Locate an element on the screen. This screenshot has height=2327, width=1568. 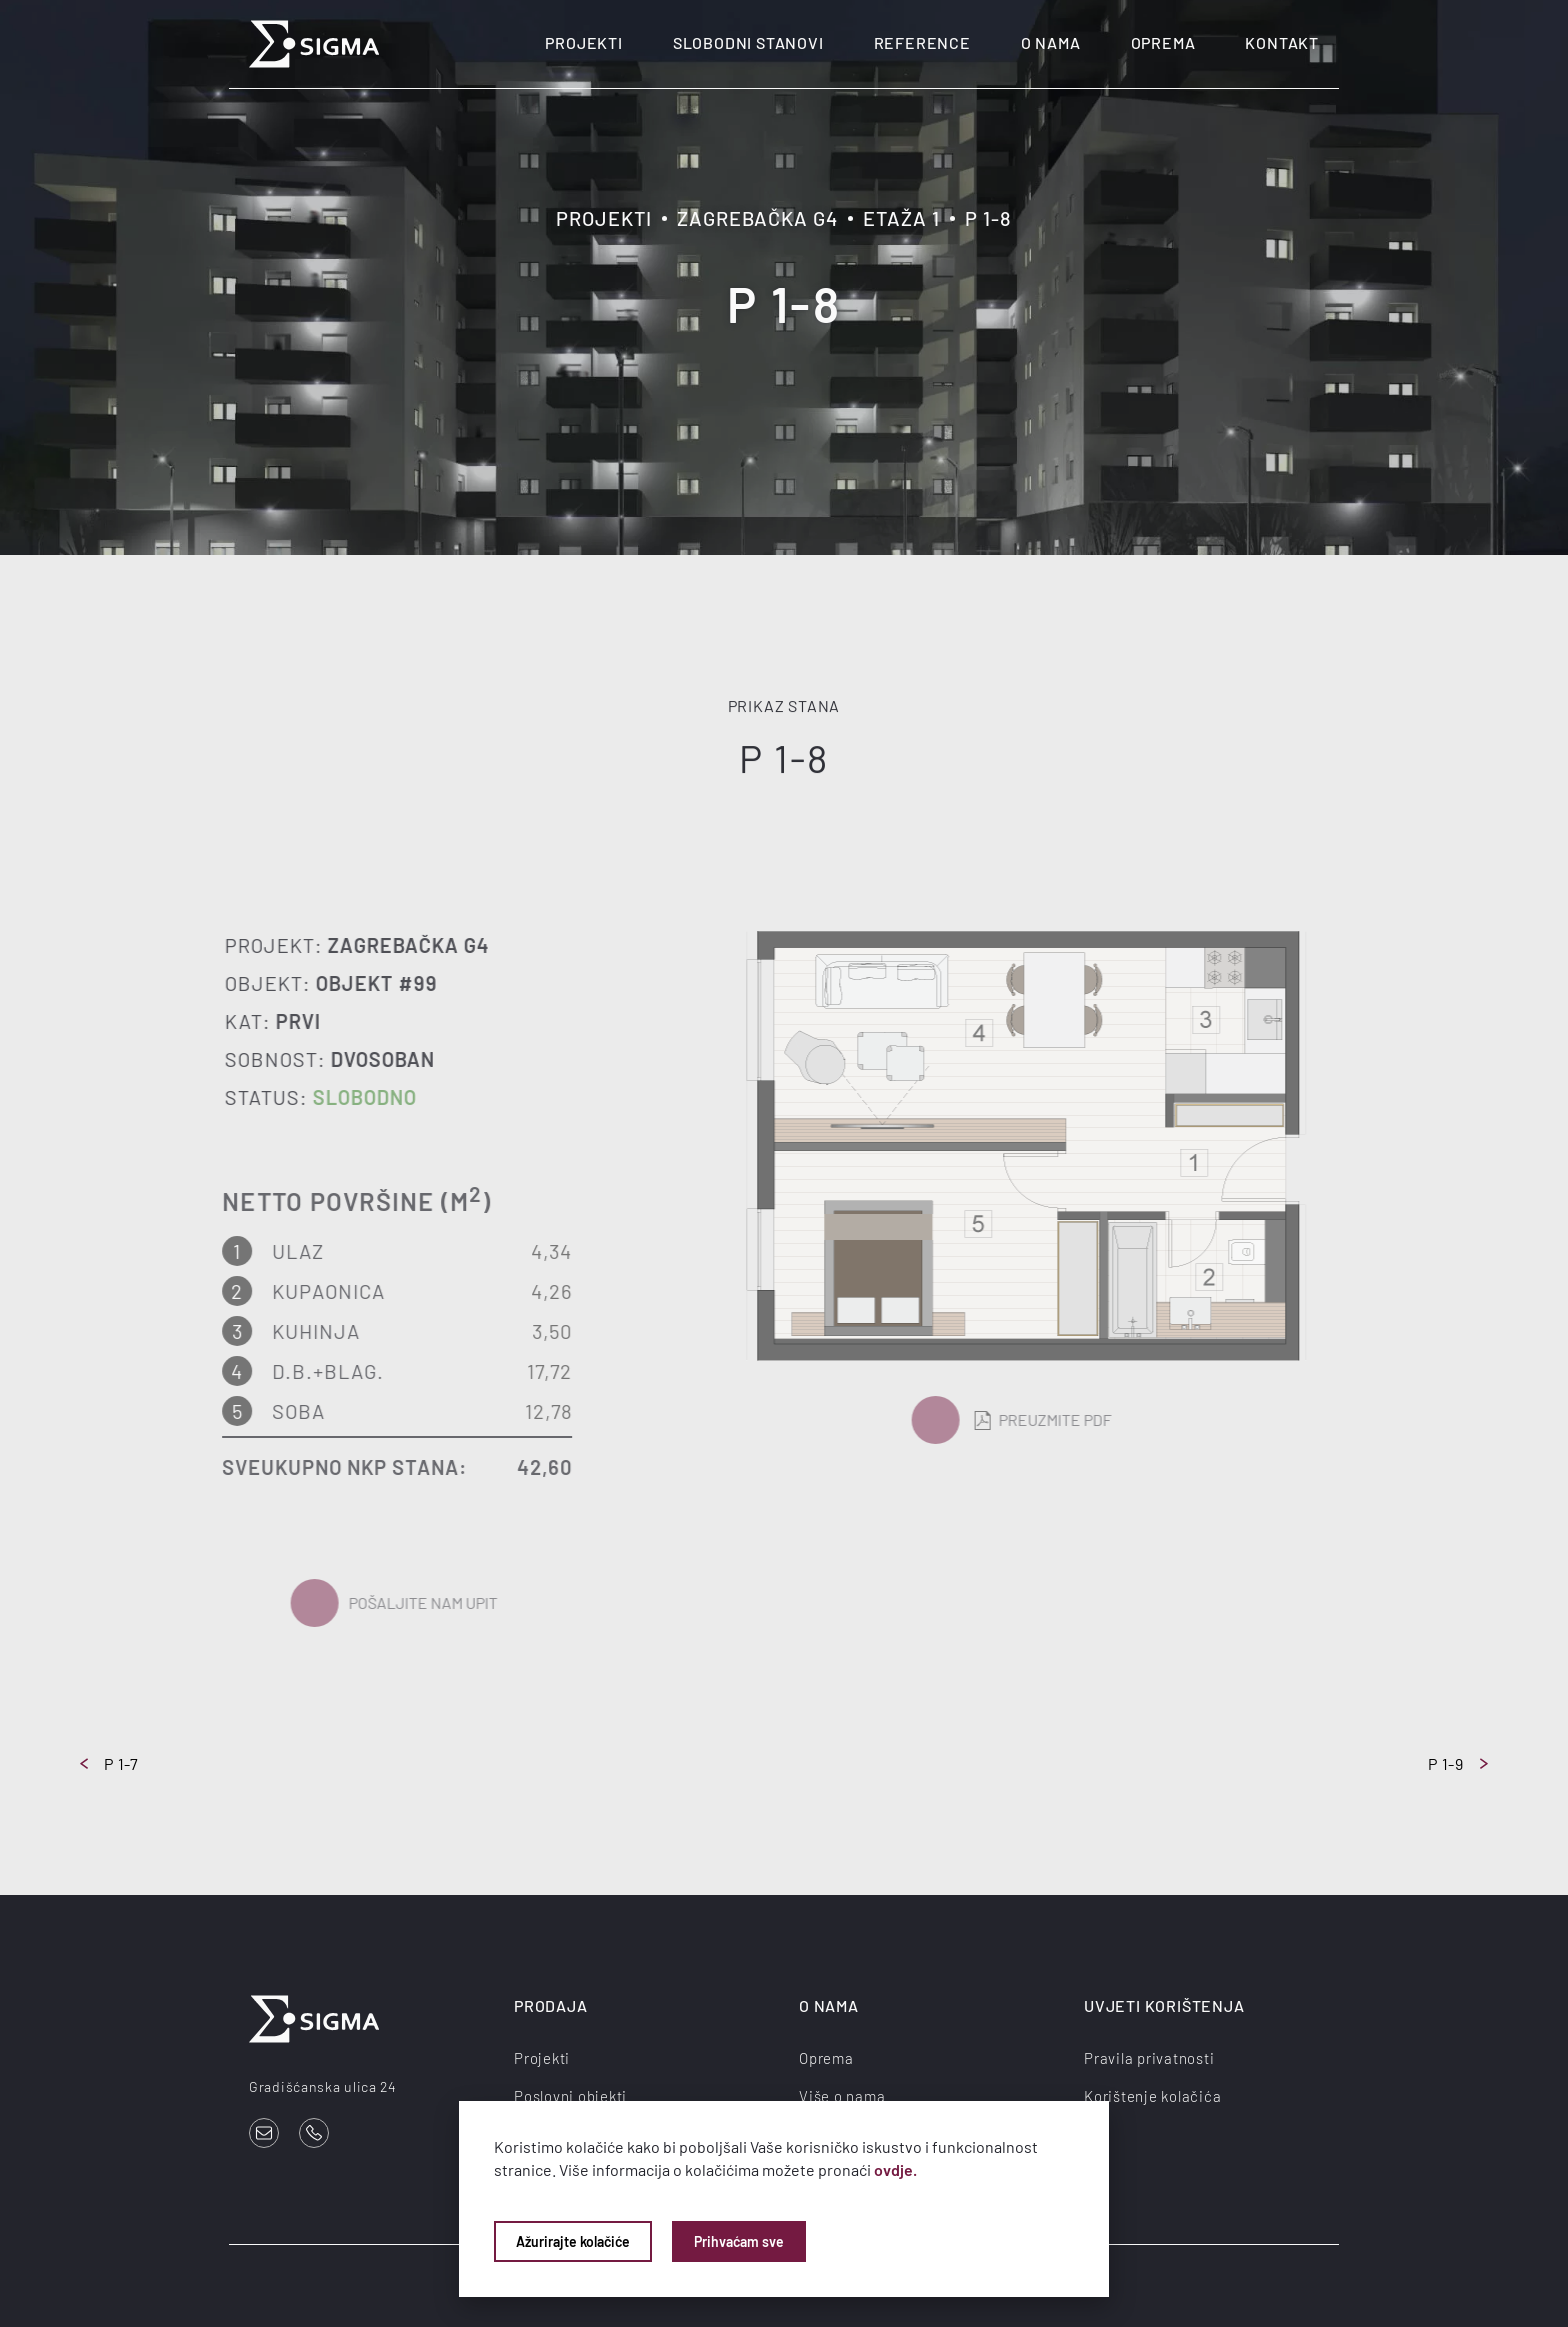
O nama is located at coordinates (1051, 42).